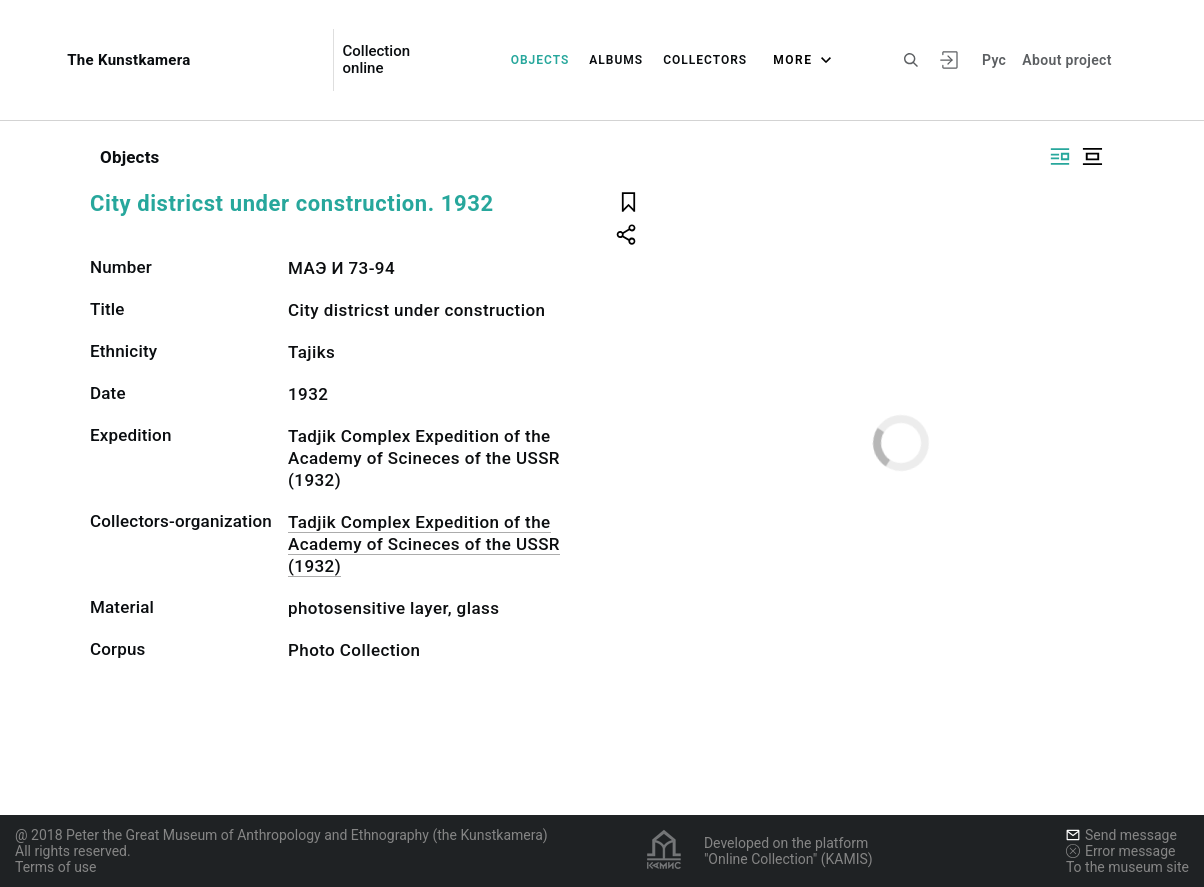  I want to click on Objects, so click(540, 60).